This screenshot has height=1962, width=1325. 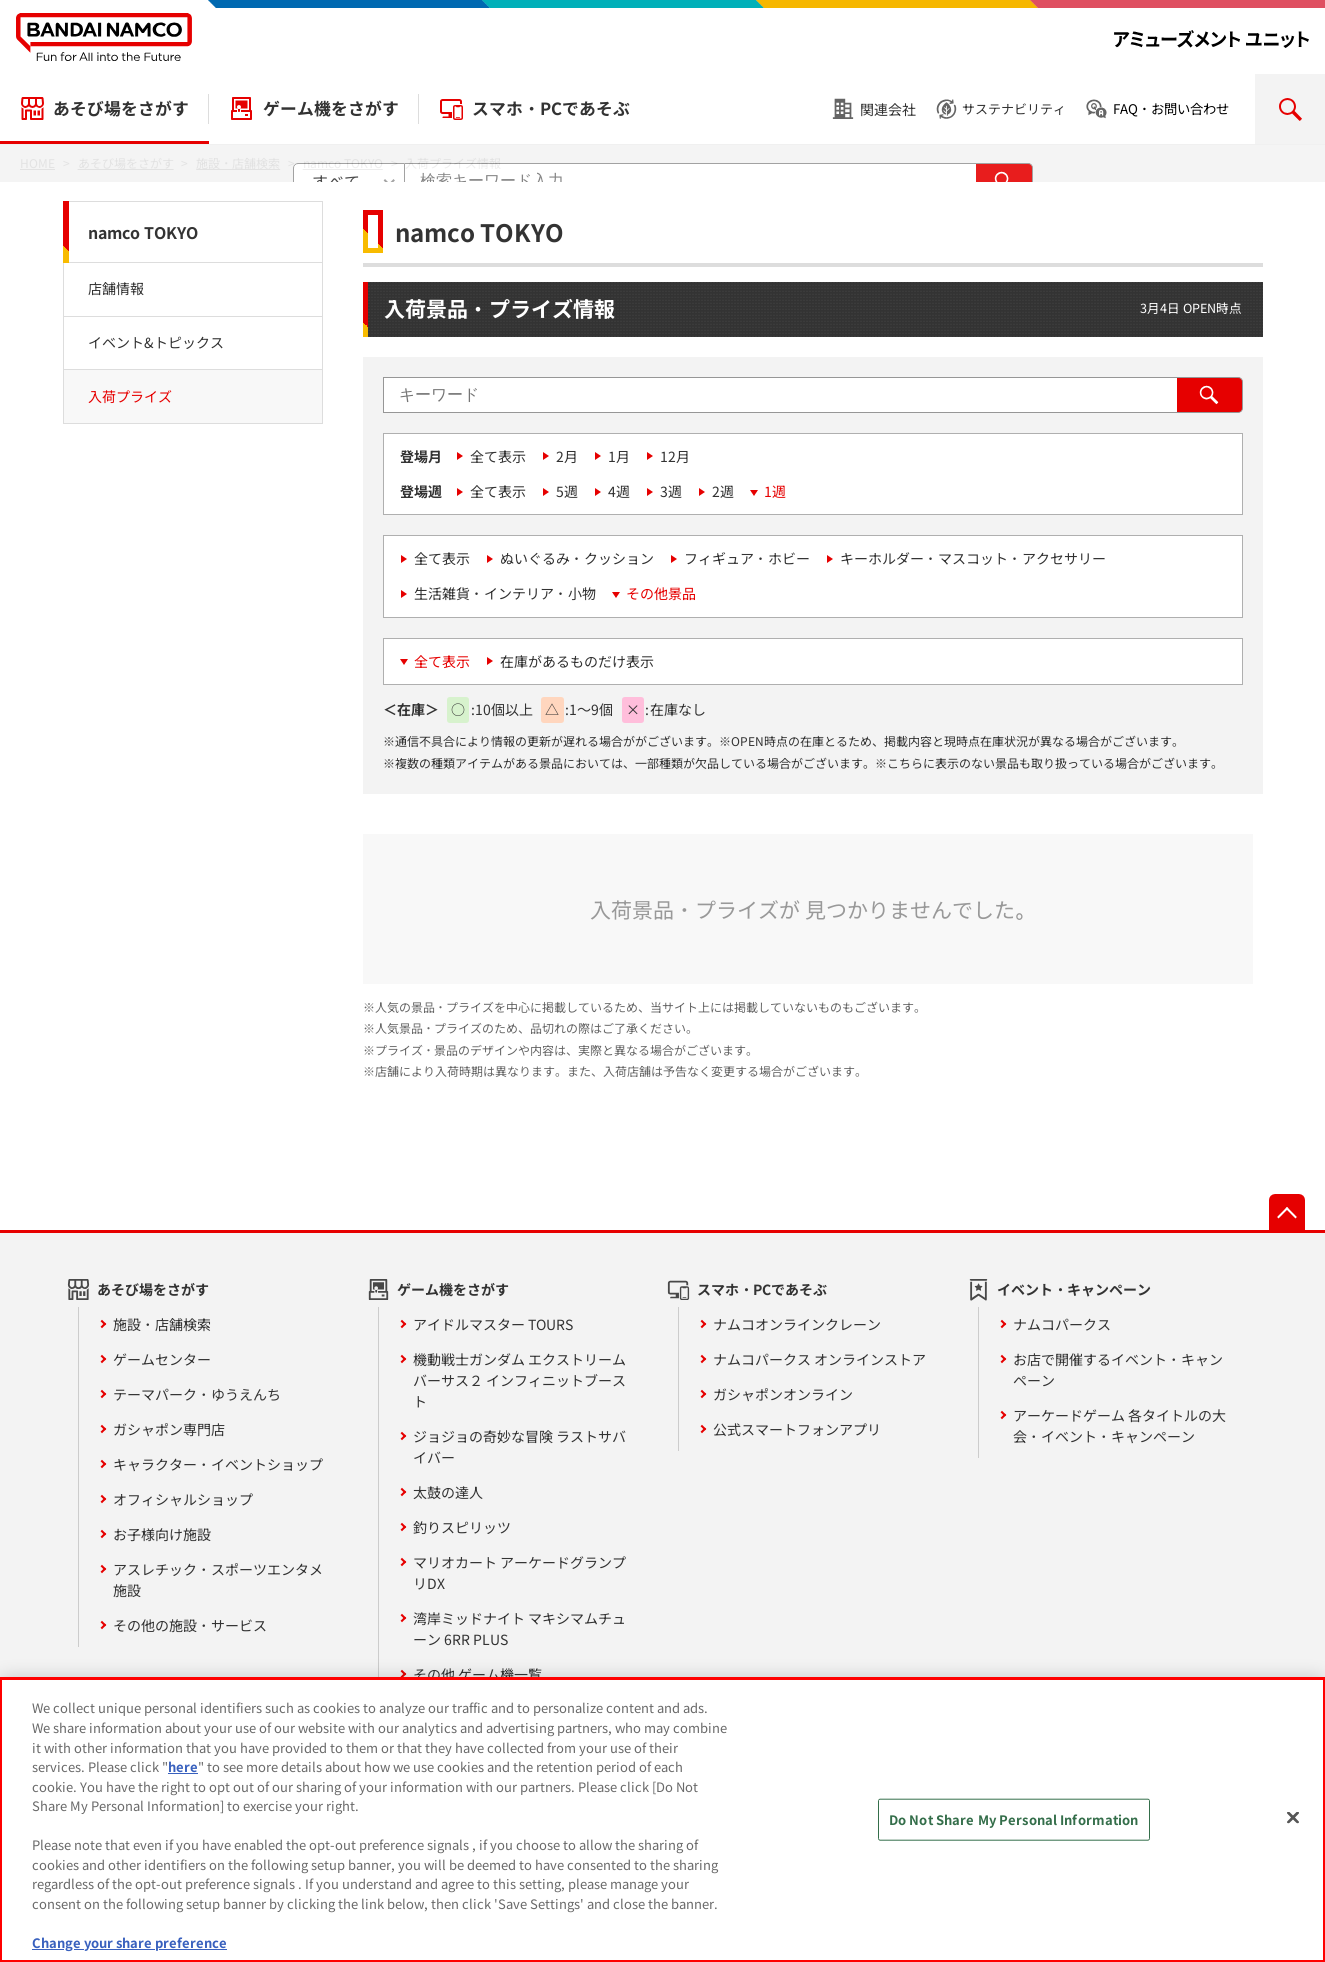 What do you see at coordinates (723, 491) in the screenshot?
I see `2週` at bounding box center [723, 491].